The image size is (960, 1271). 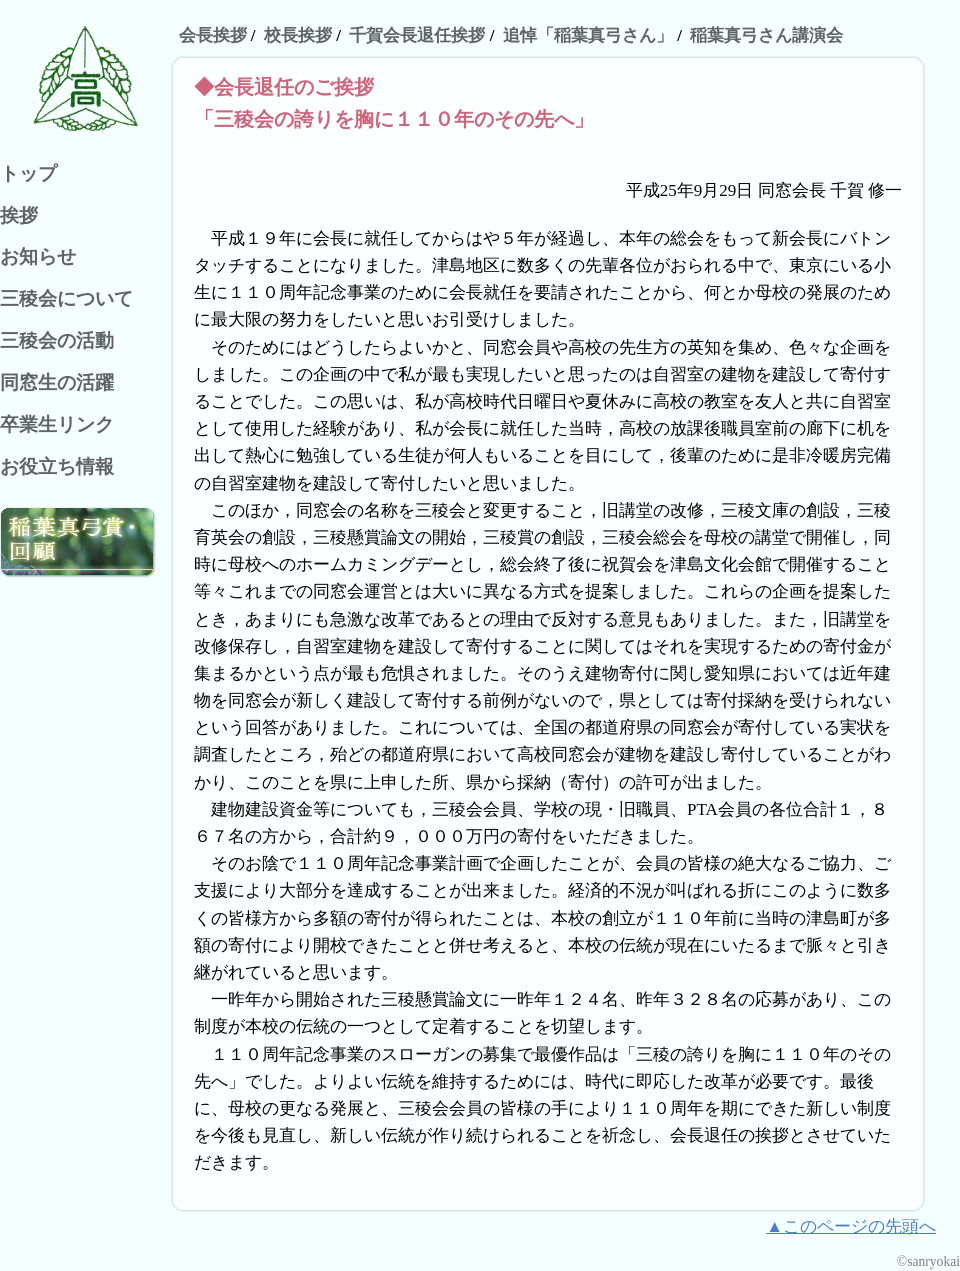 What do you see at coordinates (57, 340) in the screenshot?
I see `三稜会の活動` at bounding box center [57, 340].